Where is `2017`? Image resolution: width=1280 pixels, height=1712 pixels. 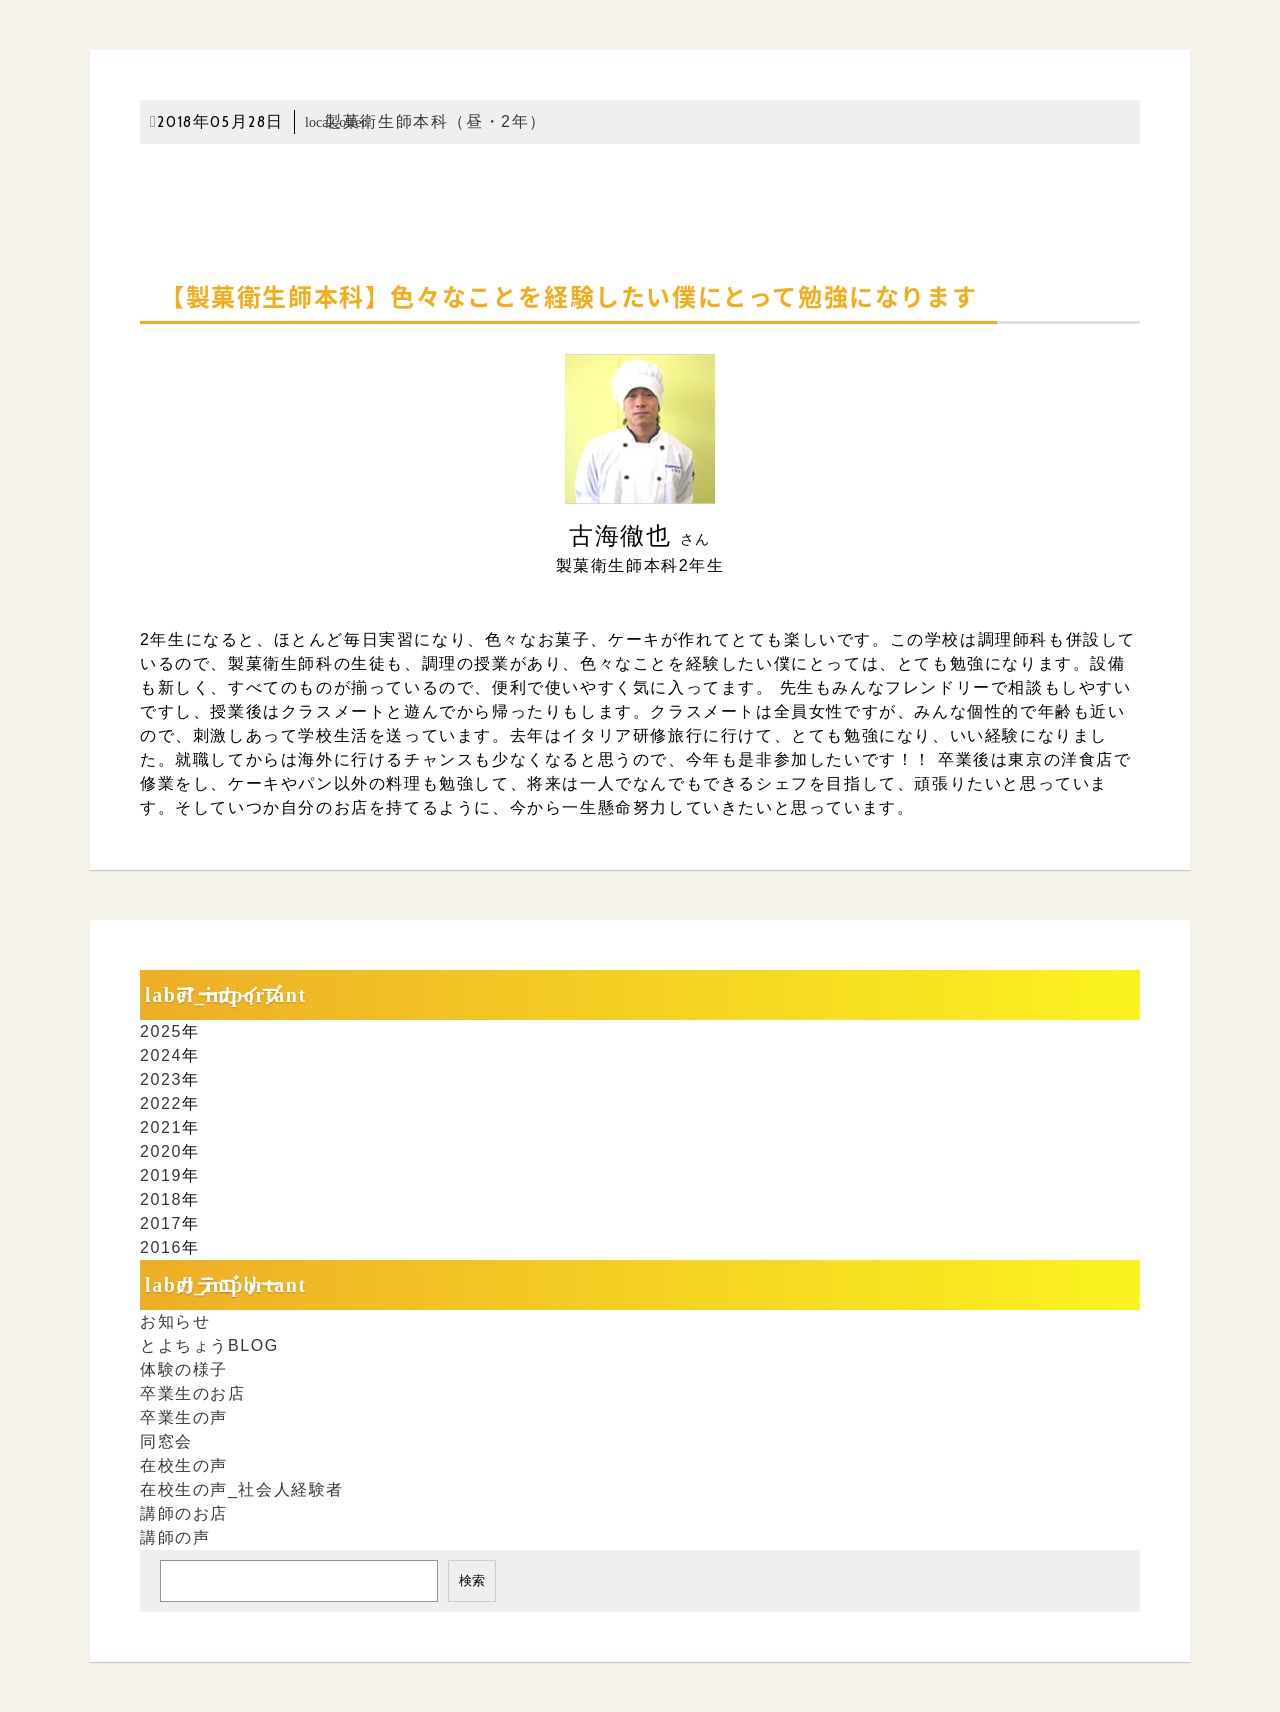 2017 is located at coordinates (161, 1223).